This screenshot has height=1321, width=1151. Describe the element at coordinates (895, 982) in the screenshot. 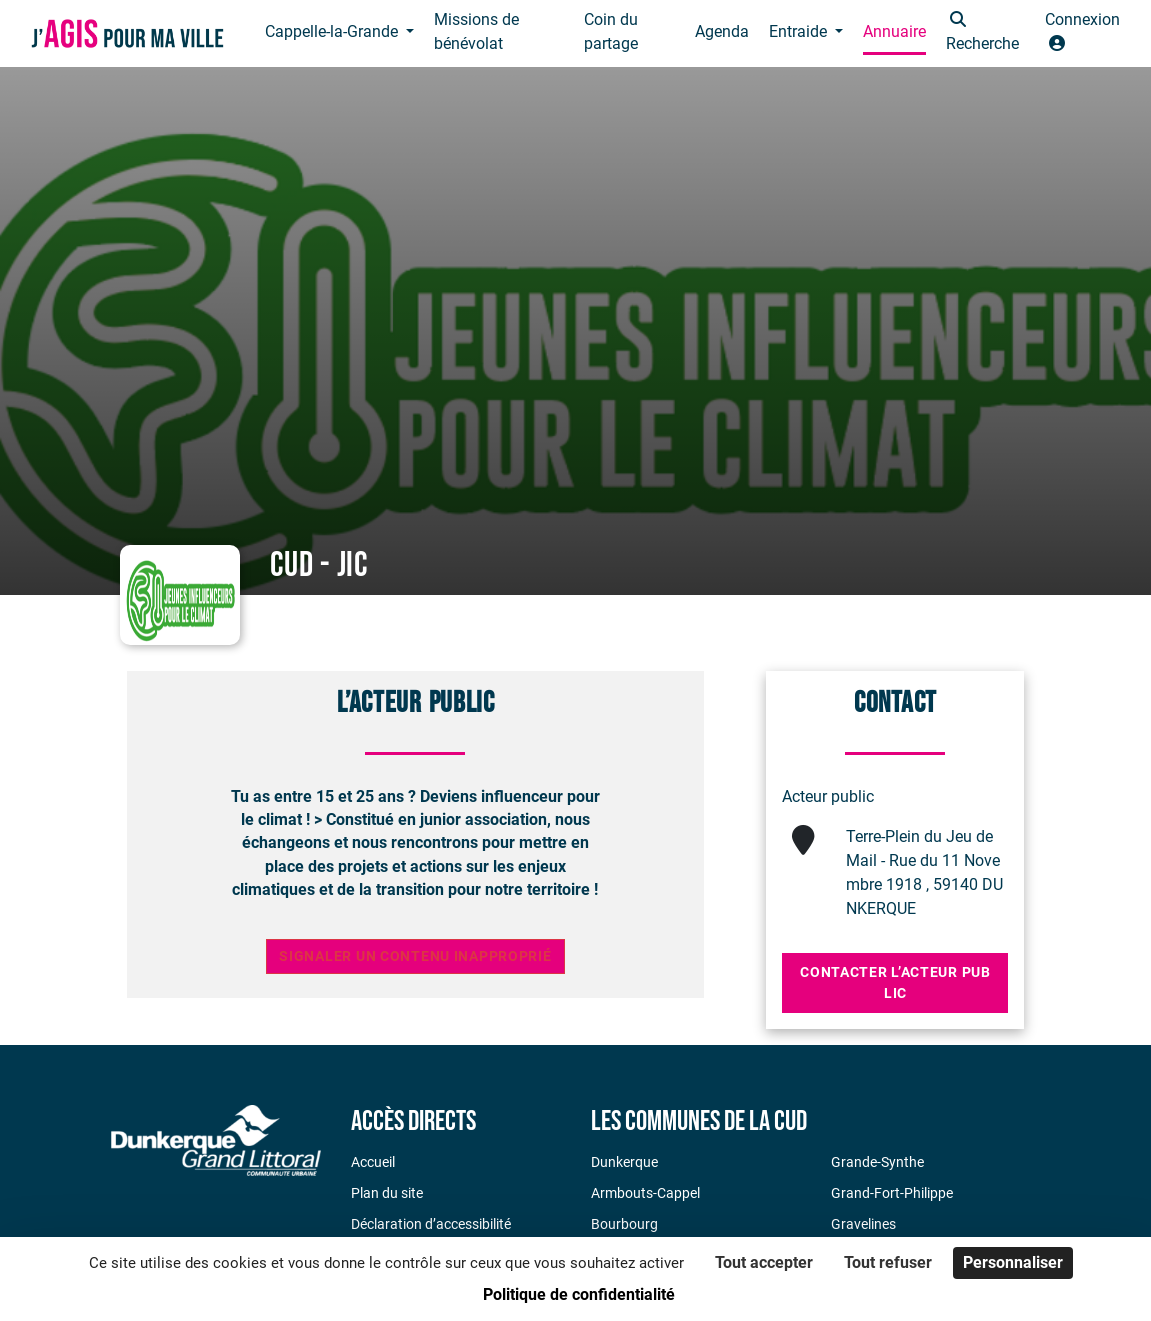

I see `Contacter l’acteur public` at that location.